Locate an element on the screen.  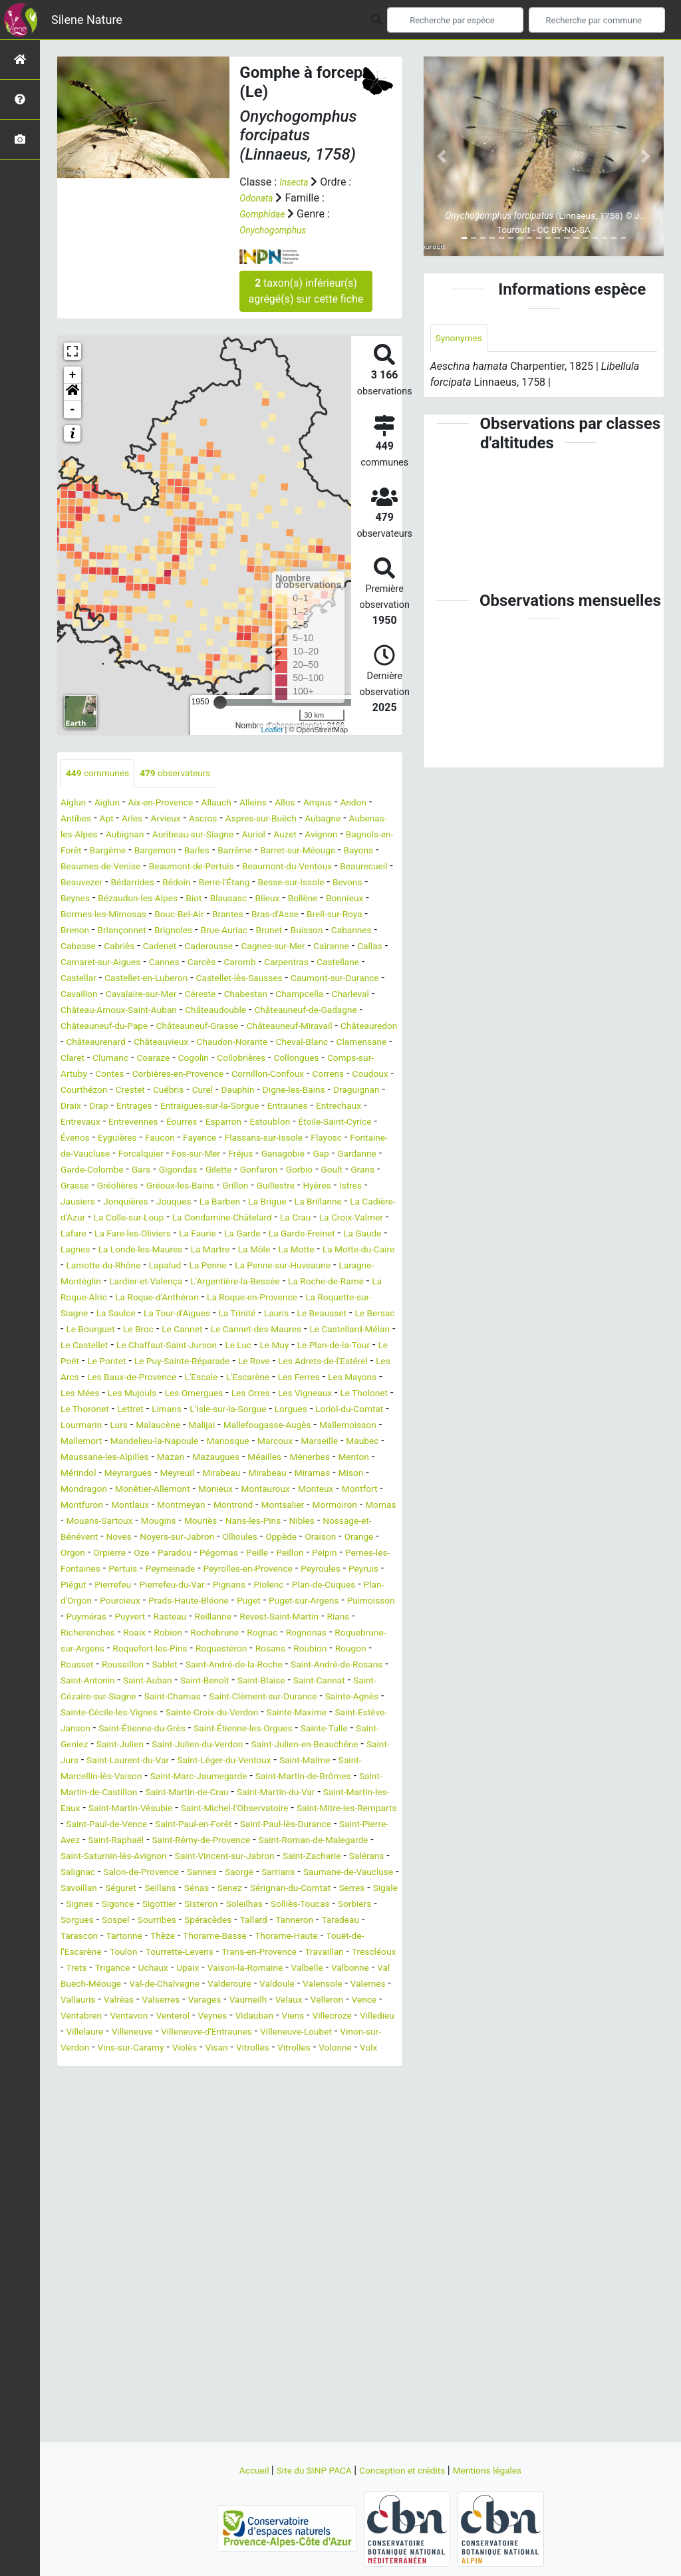
Villedieu is located at coordinates (81, 2208).